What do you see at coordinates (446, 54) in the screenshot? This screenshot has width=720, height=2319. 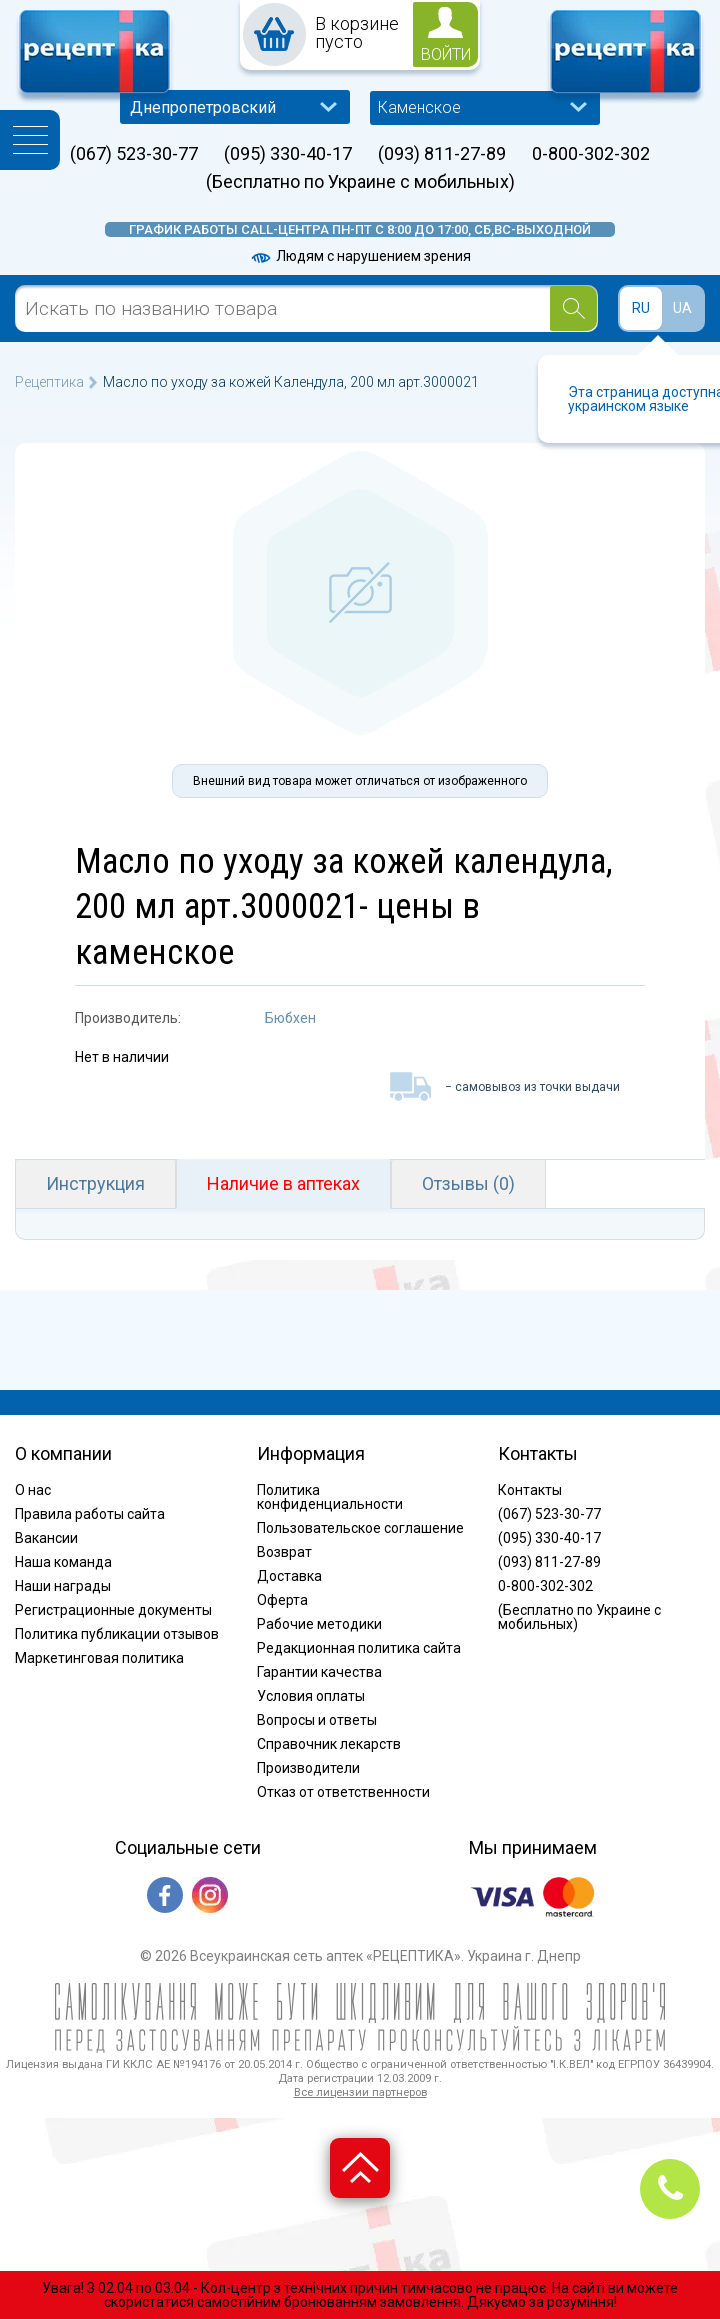 I see `войти` at bounding box center [446, 54].